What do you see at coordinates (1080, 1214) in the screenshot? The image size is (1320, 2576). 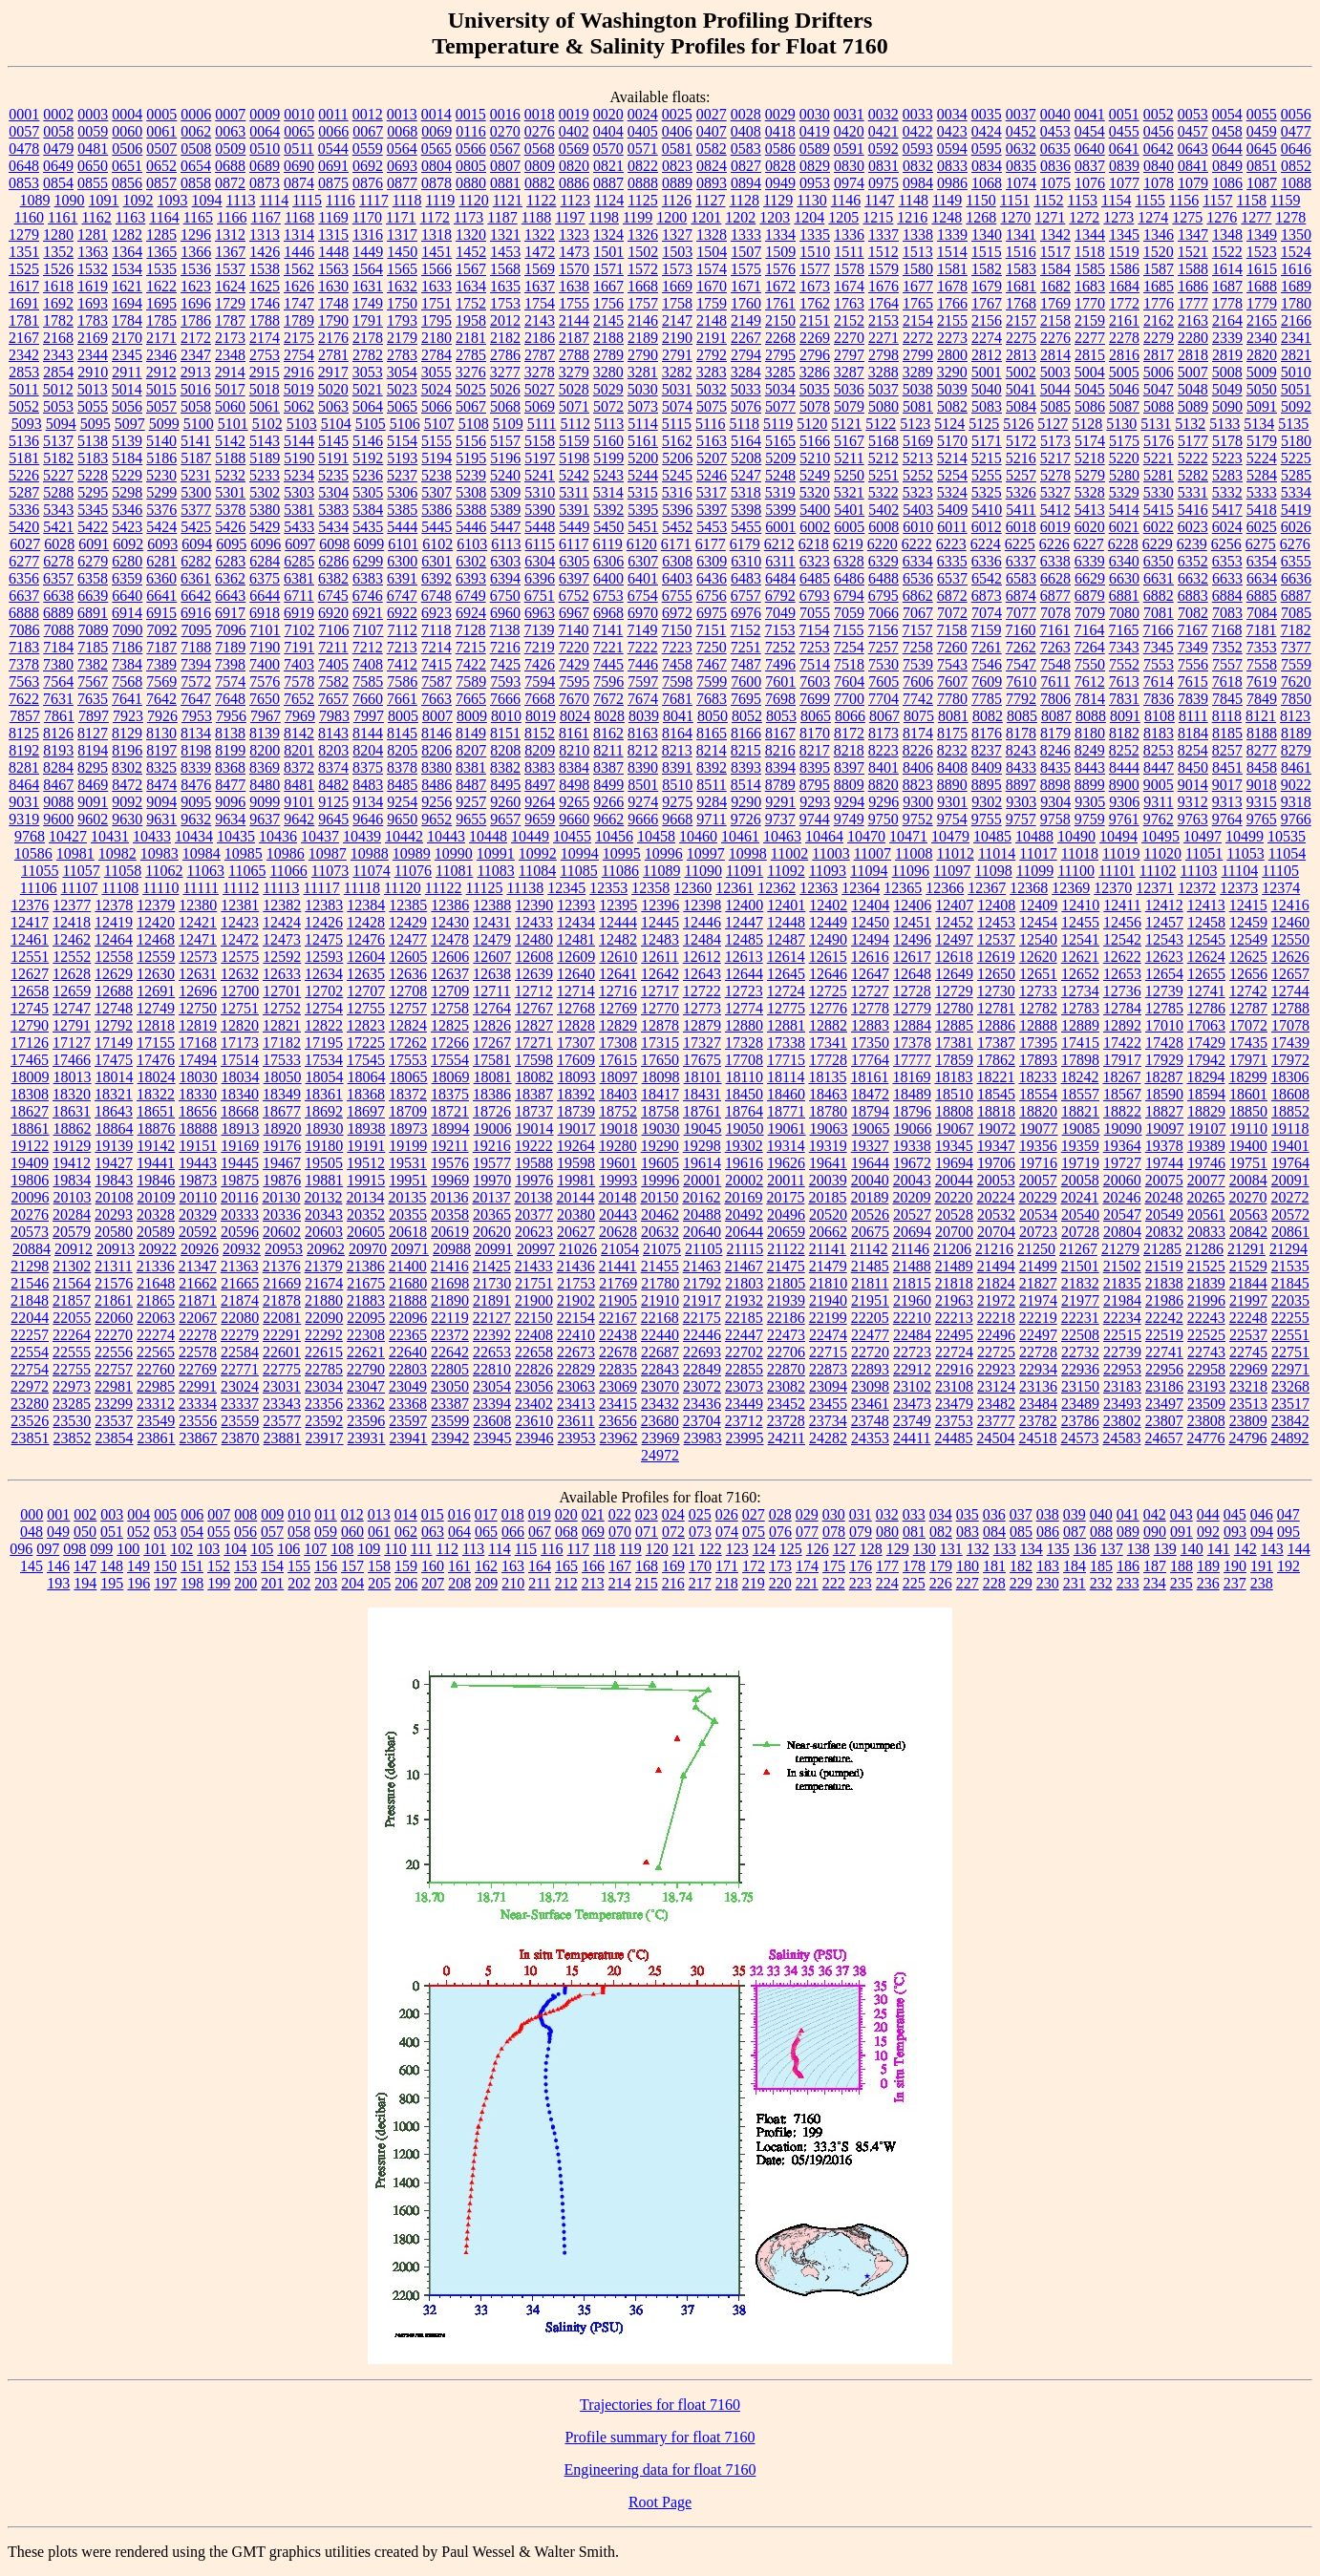 I see `20540` at bounding box center [1080, 1214].